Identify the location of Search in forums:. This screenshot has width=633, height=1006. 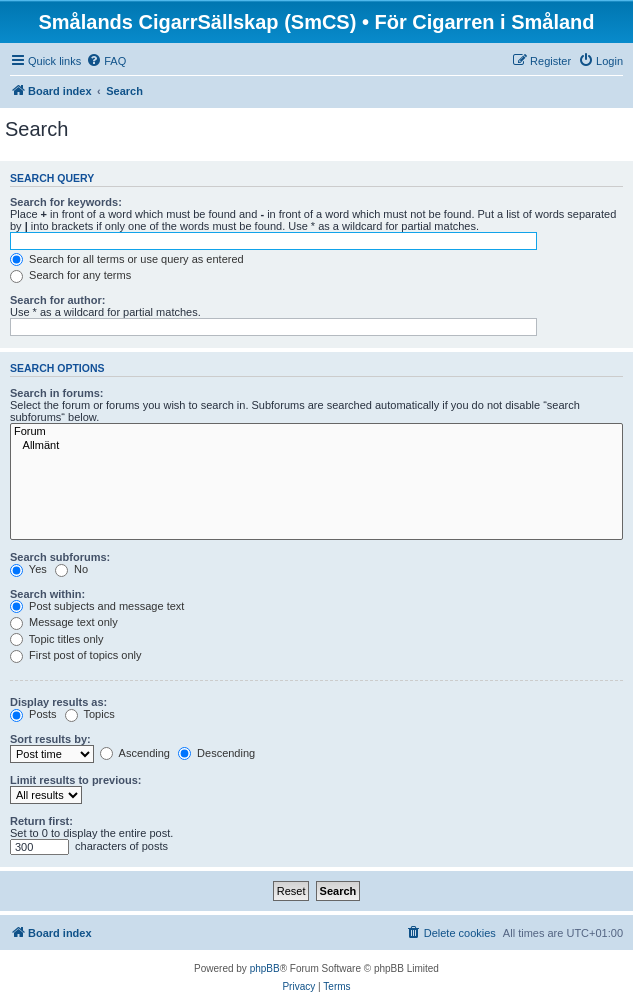
(57, 393).